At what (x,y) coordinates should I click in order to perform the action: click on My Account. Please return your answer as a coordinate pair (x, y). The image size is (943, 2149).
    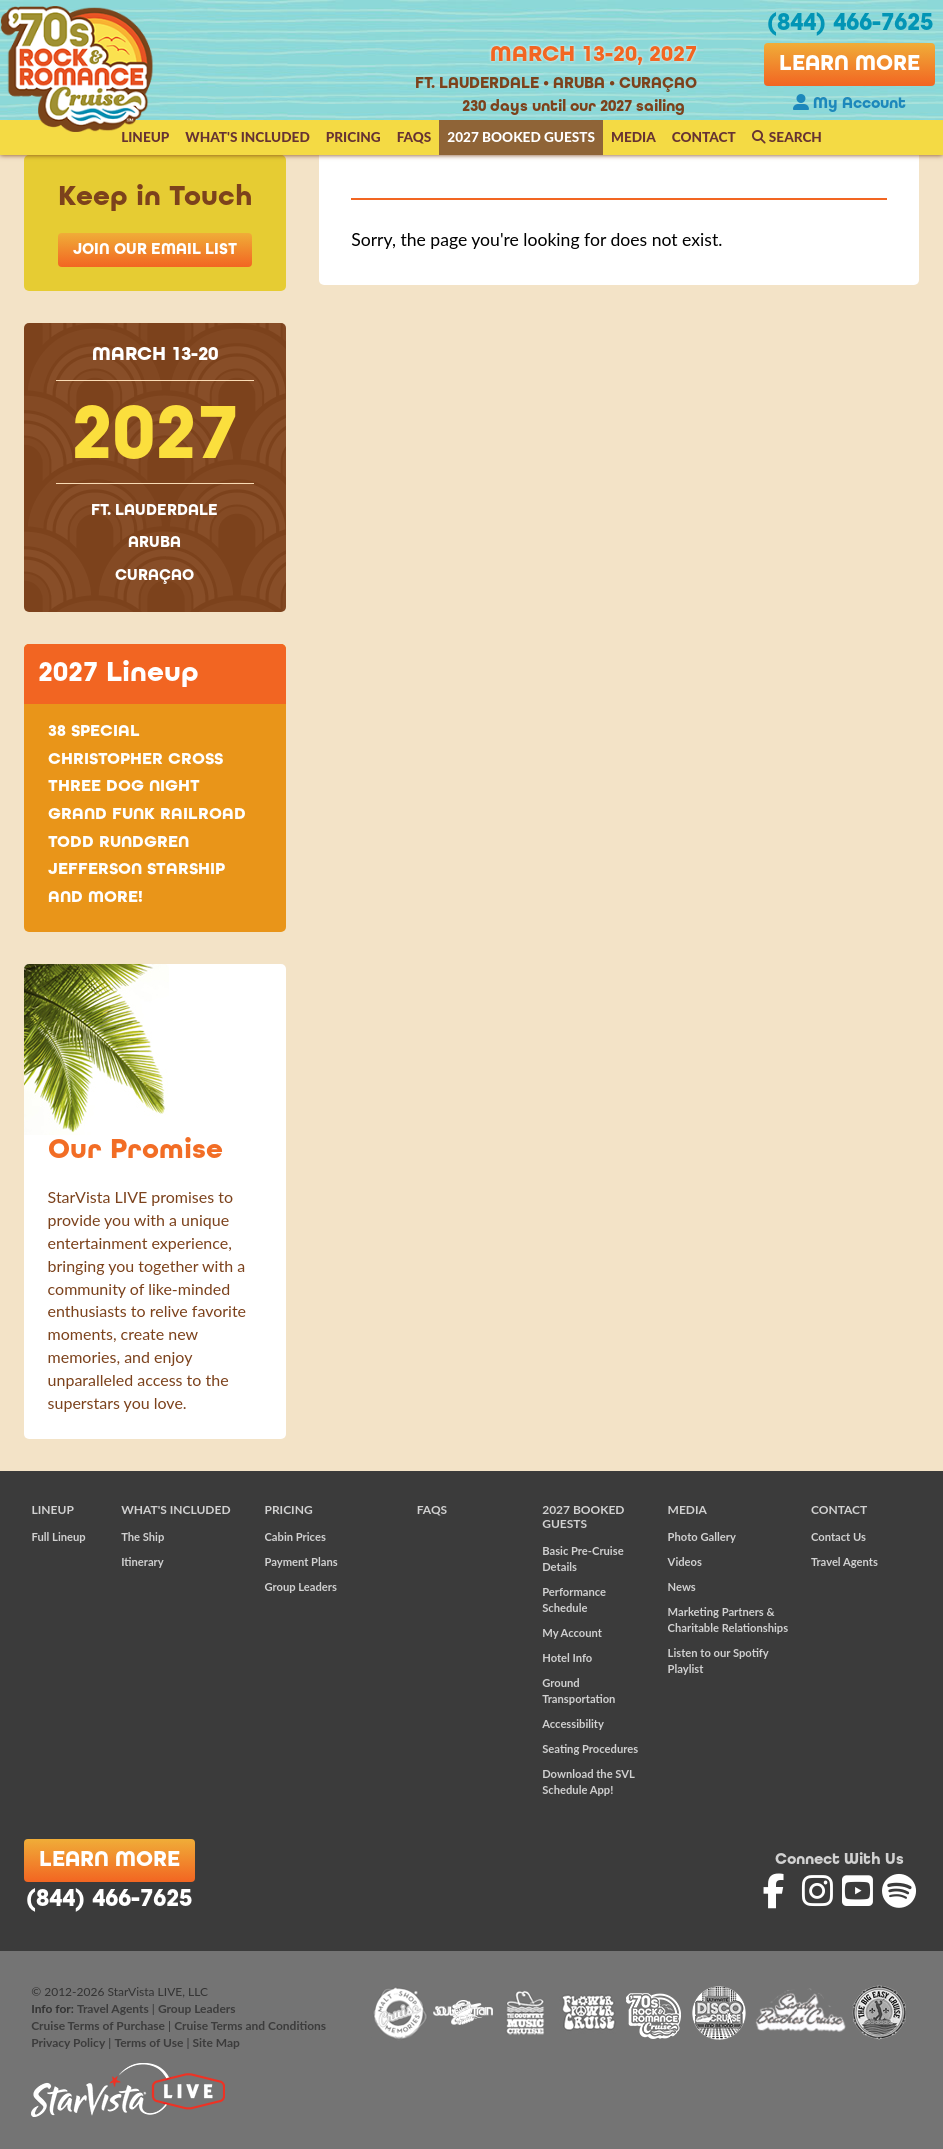
    Looking at the image, I should click on (849, 104).